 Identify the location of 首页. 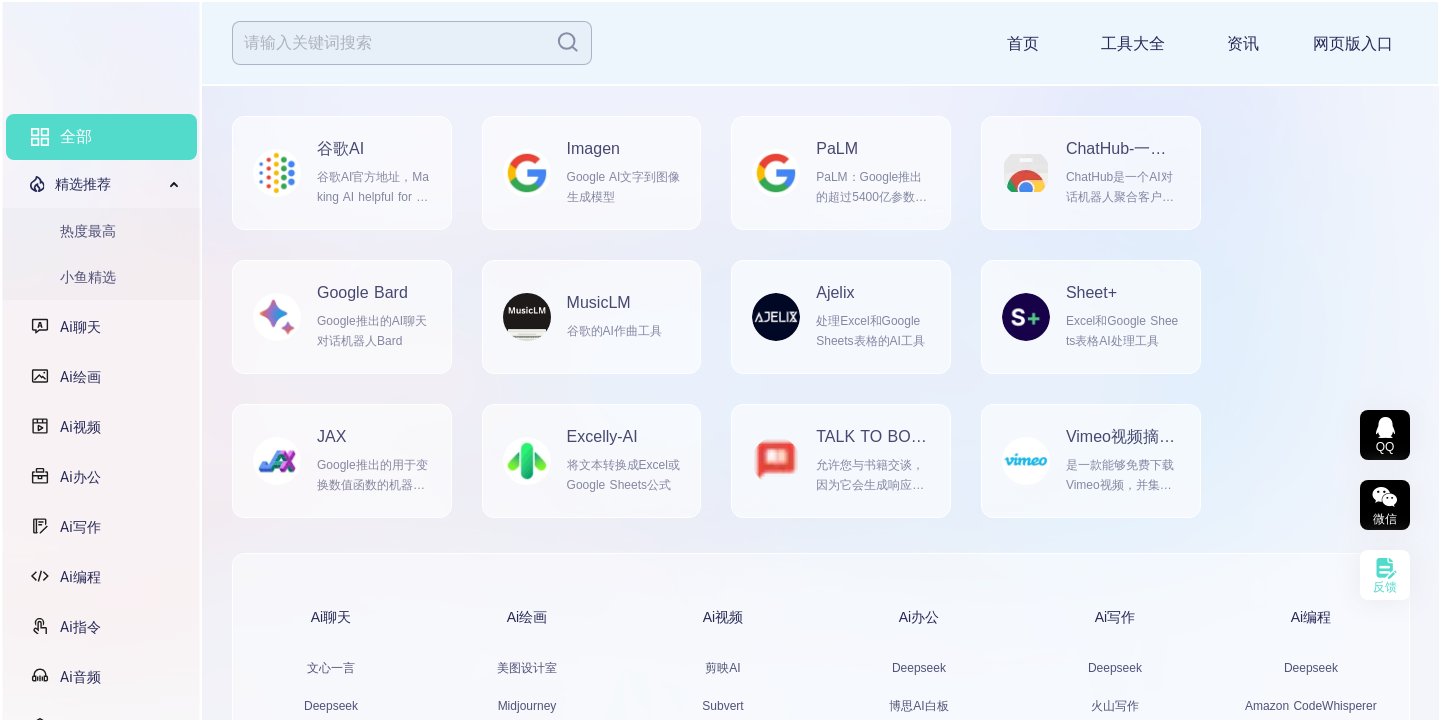
(1023, 43).